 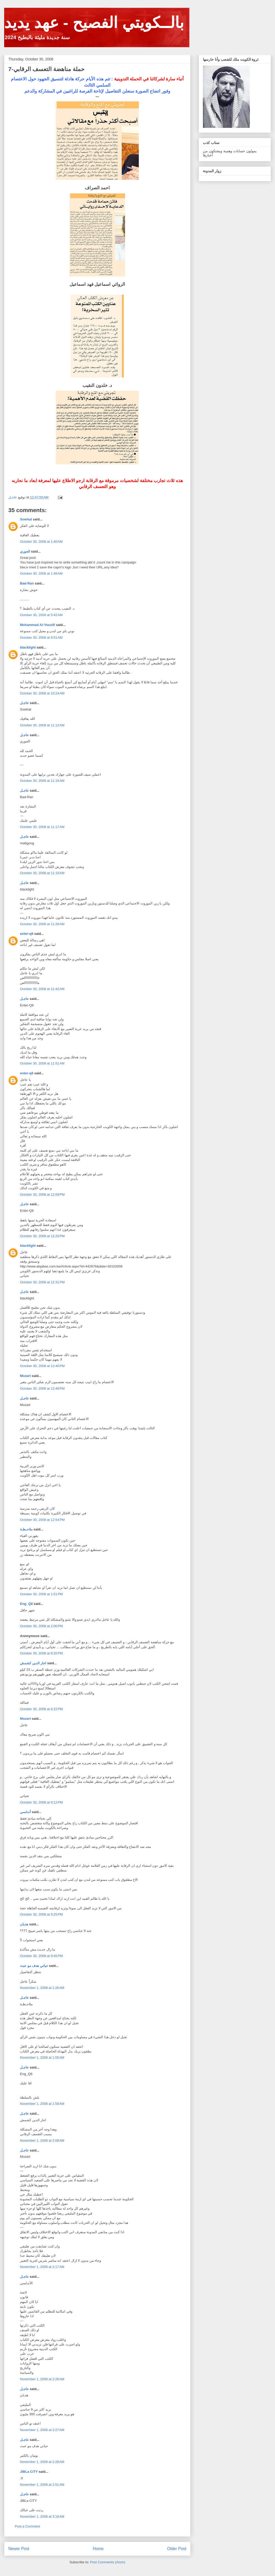 What do you see at coordinates (42, 1194) in the screenshot?
I see `October 30, 2008 at 12:09 PM` at bounding box center [42, 1194].